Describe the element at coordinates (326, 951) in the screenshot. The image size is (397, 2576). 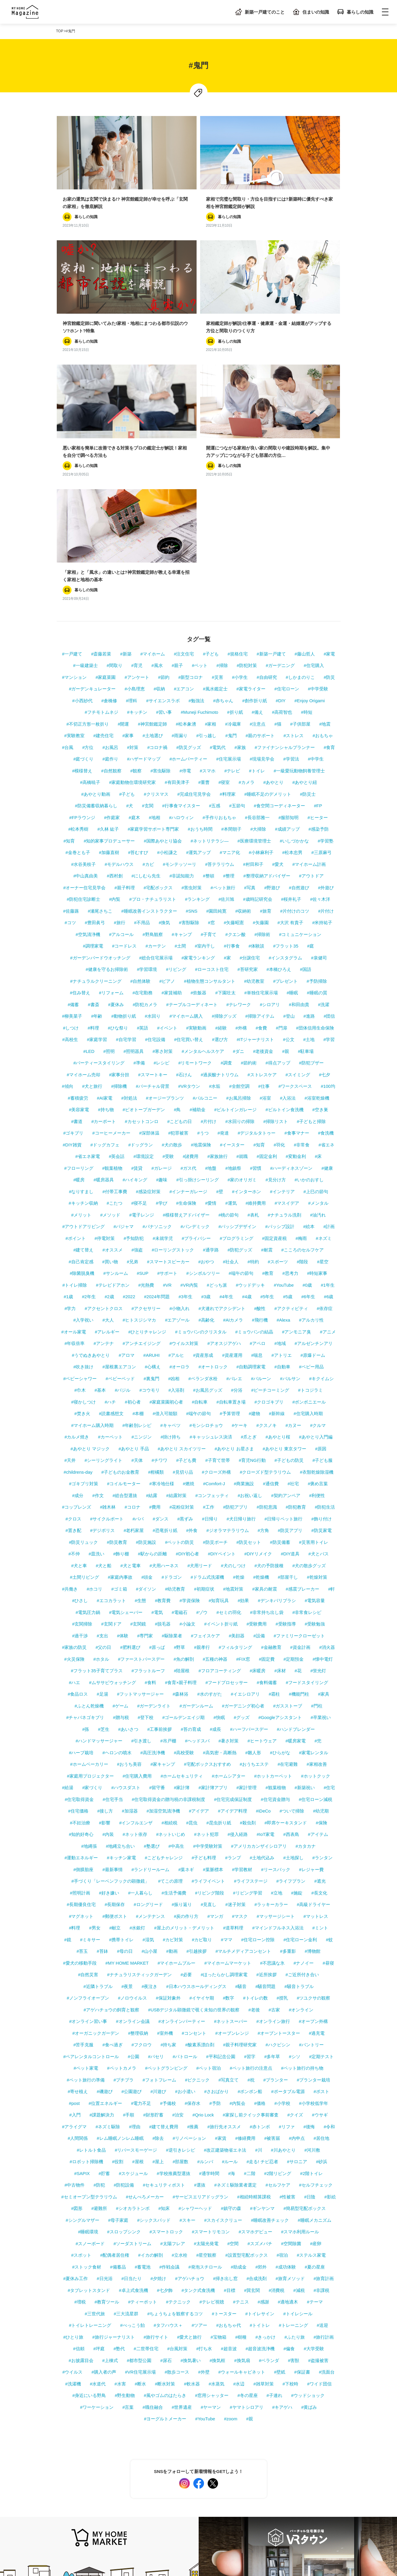
I see `#食洗機` at that location.